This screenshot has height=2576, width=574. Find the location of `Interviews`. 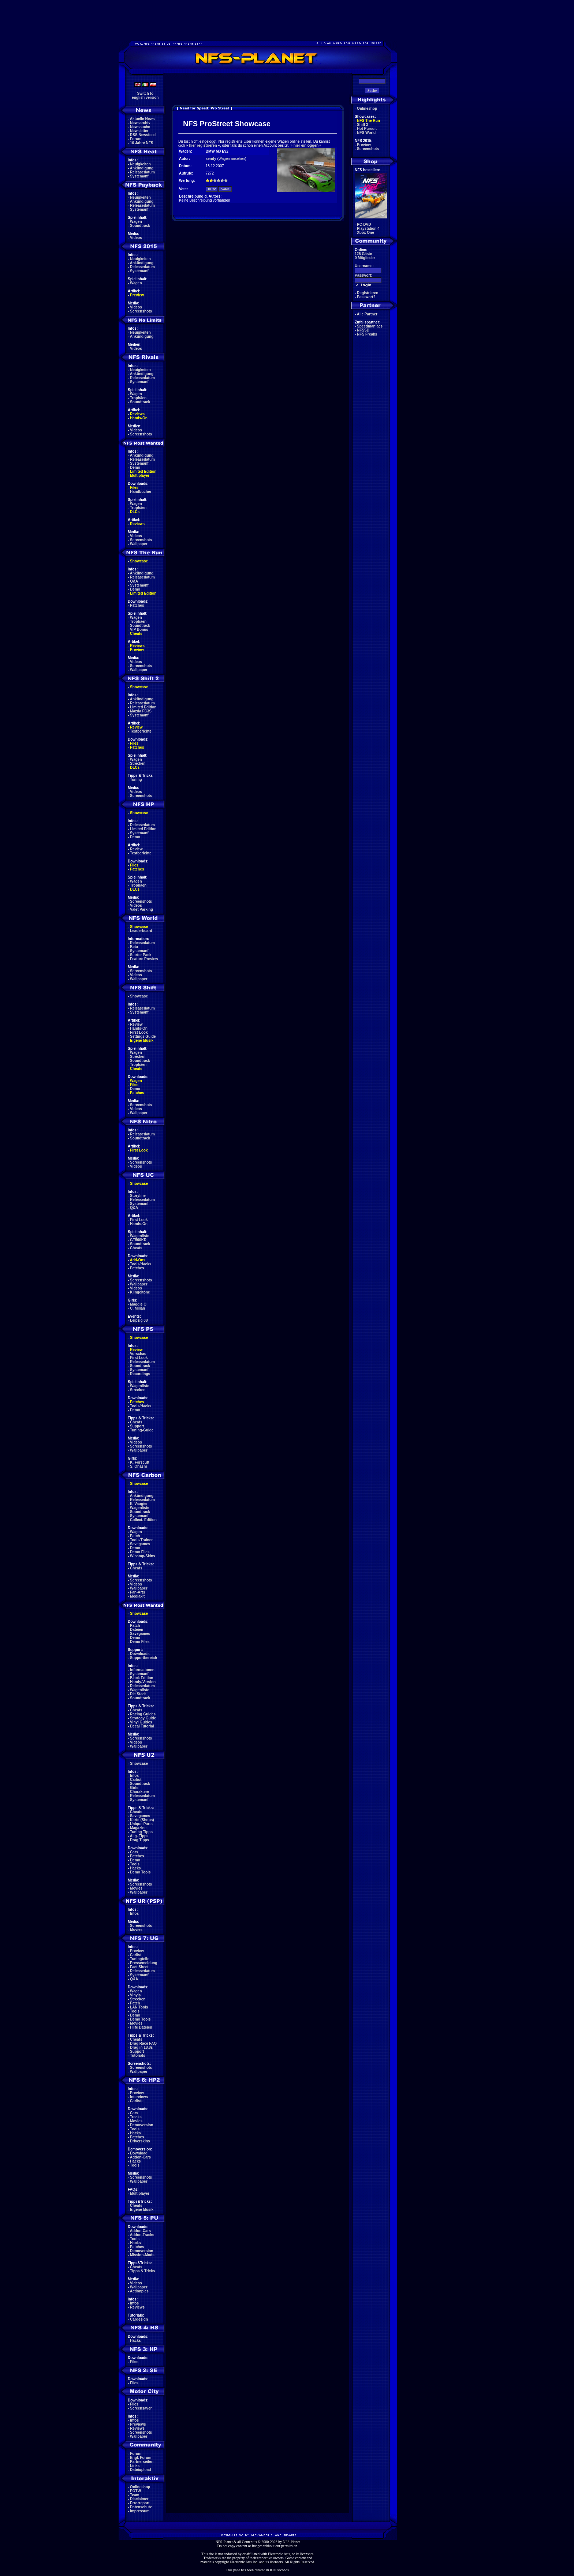

Interviews is located at coordinates (139, 2097).